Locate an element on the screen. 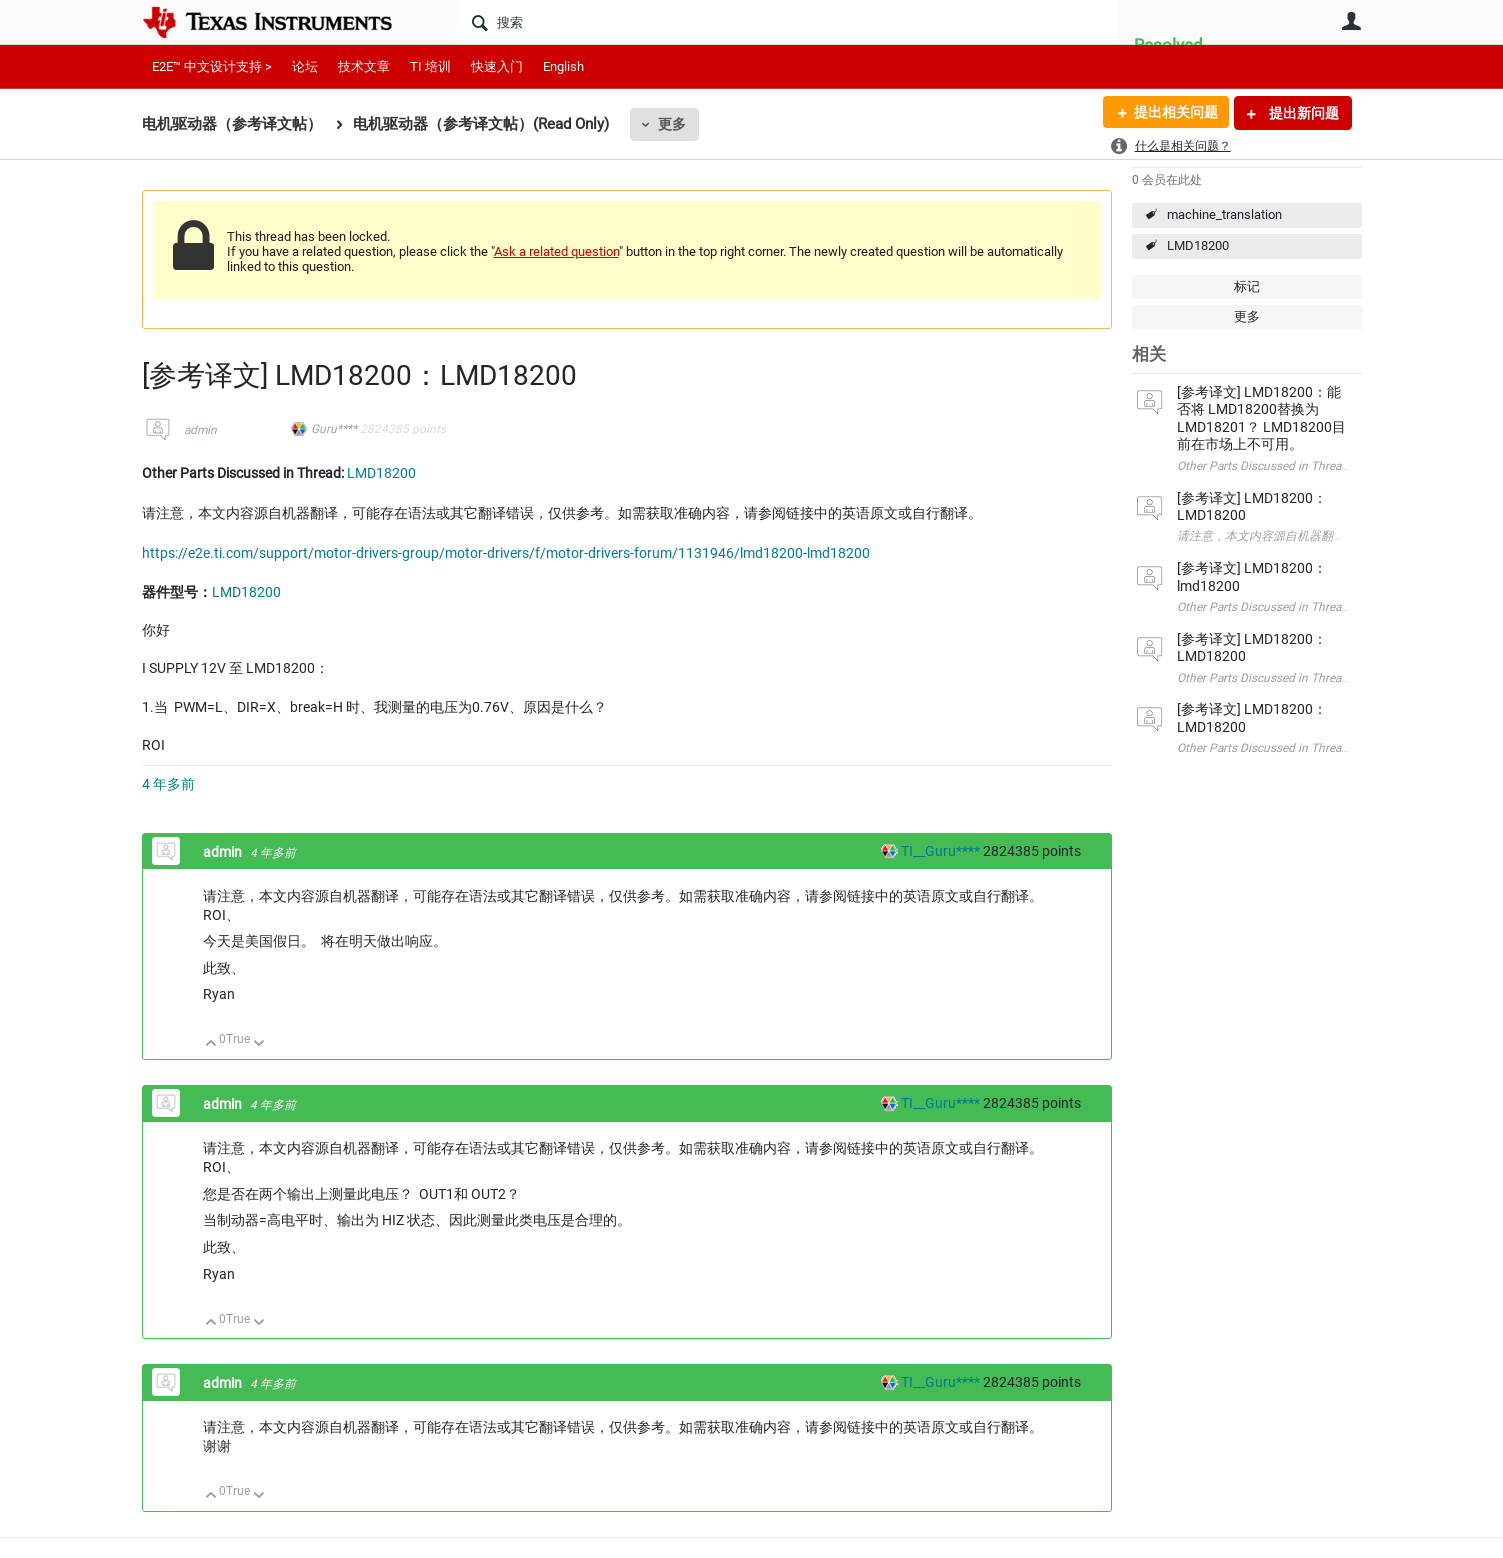  https://e2e.ti.com/support/motor-drivers-group/motor-drivers/f/motor-drivers-forum/1131946/lmd18200-lmd18200 is located at coordinates (506, 553).